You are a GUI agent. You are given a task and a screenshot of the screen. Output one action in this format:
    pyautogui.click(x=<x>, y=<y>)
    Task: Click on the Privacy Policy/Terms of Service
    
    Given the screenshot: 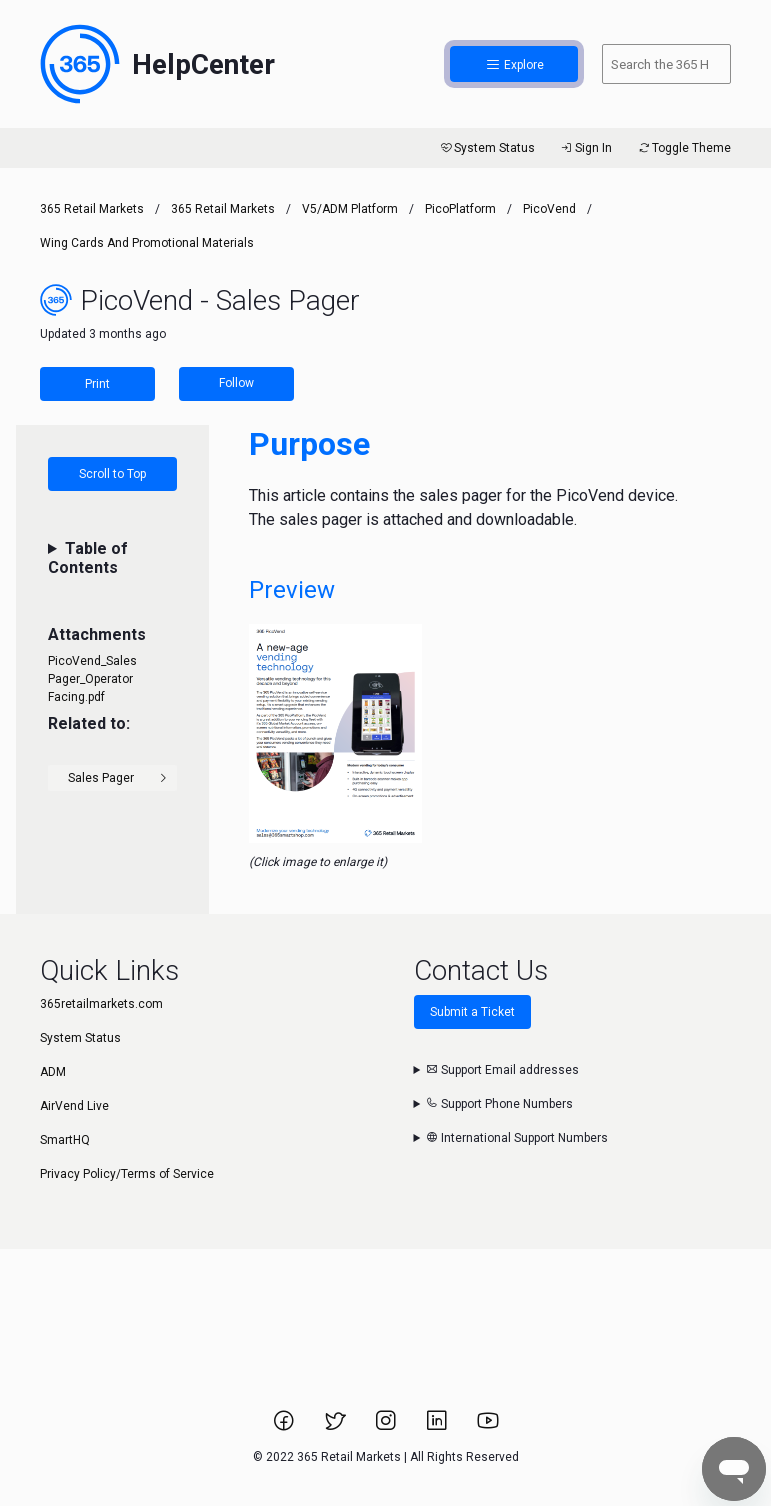 What is the action you would take?
    pyautogui.click(x=127, y=1174)
    